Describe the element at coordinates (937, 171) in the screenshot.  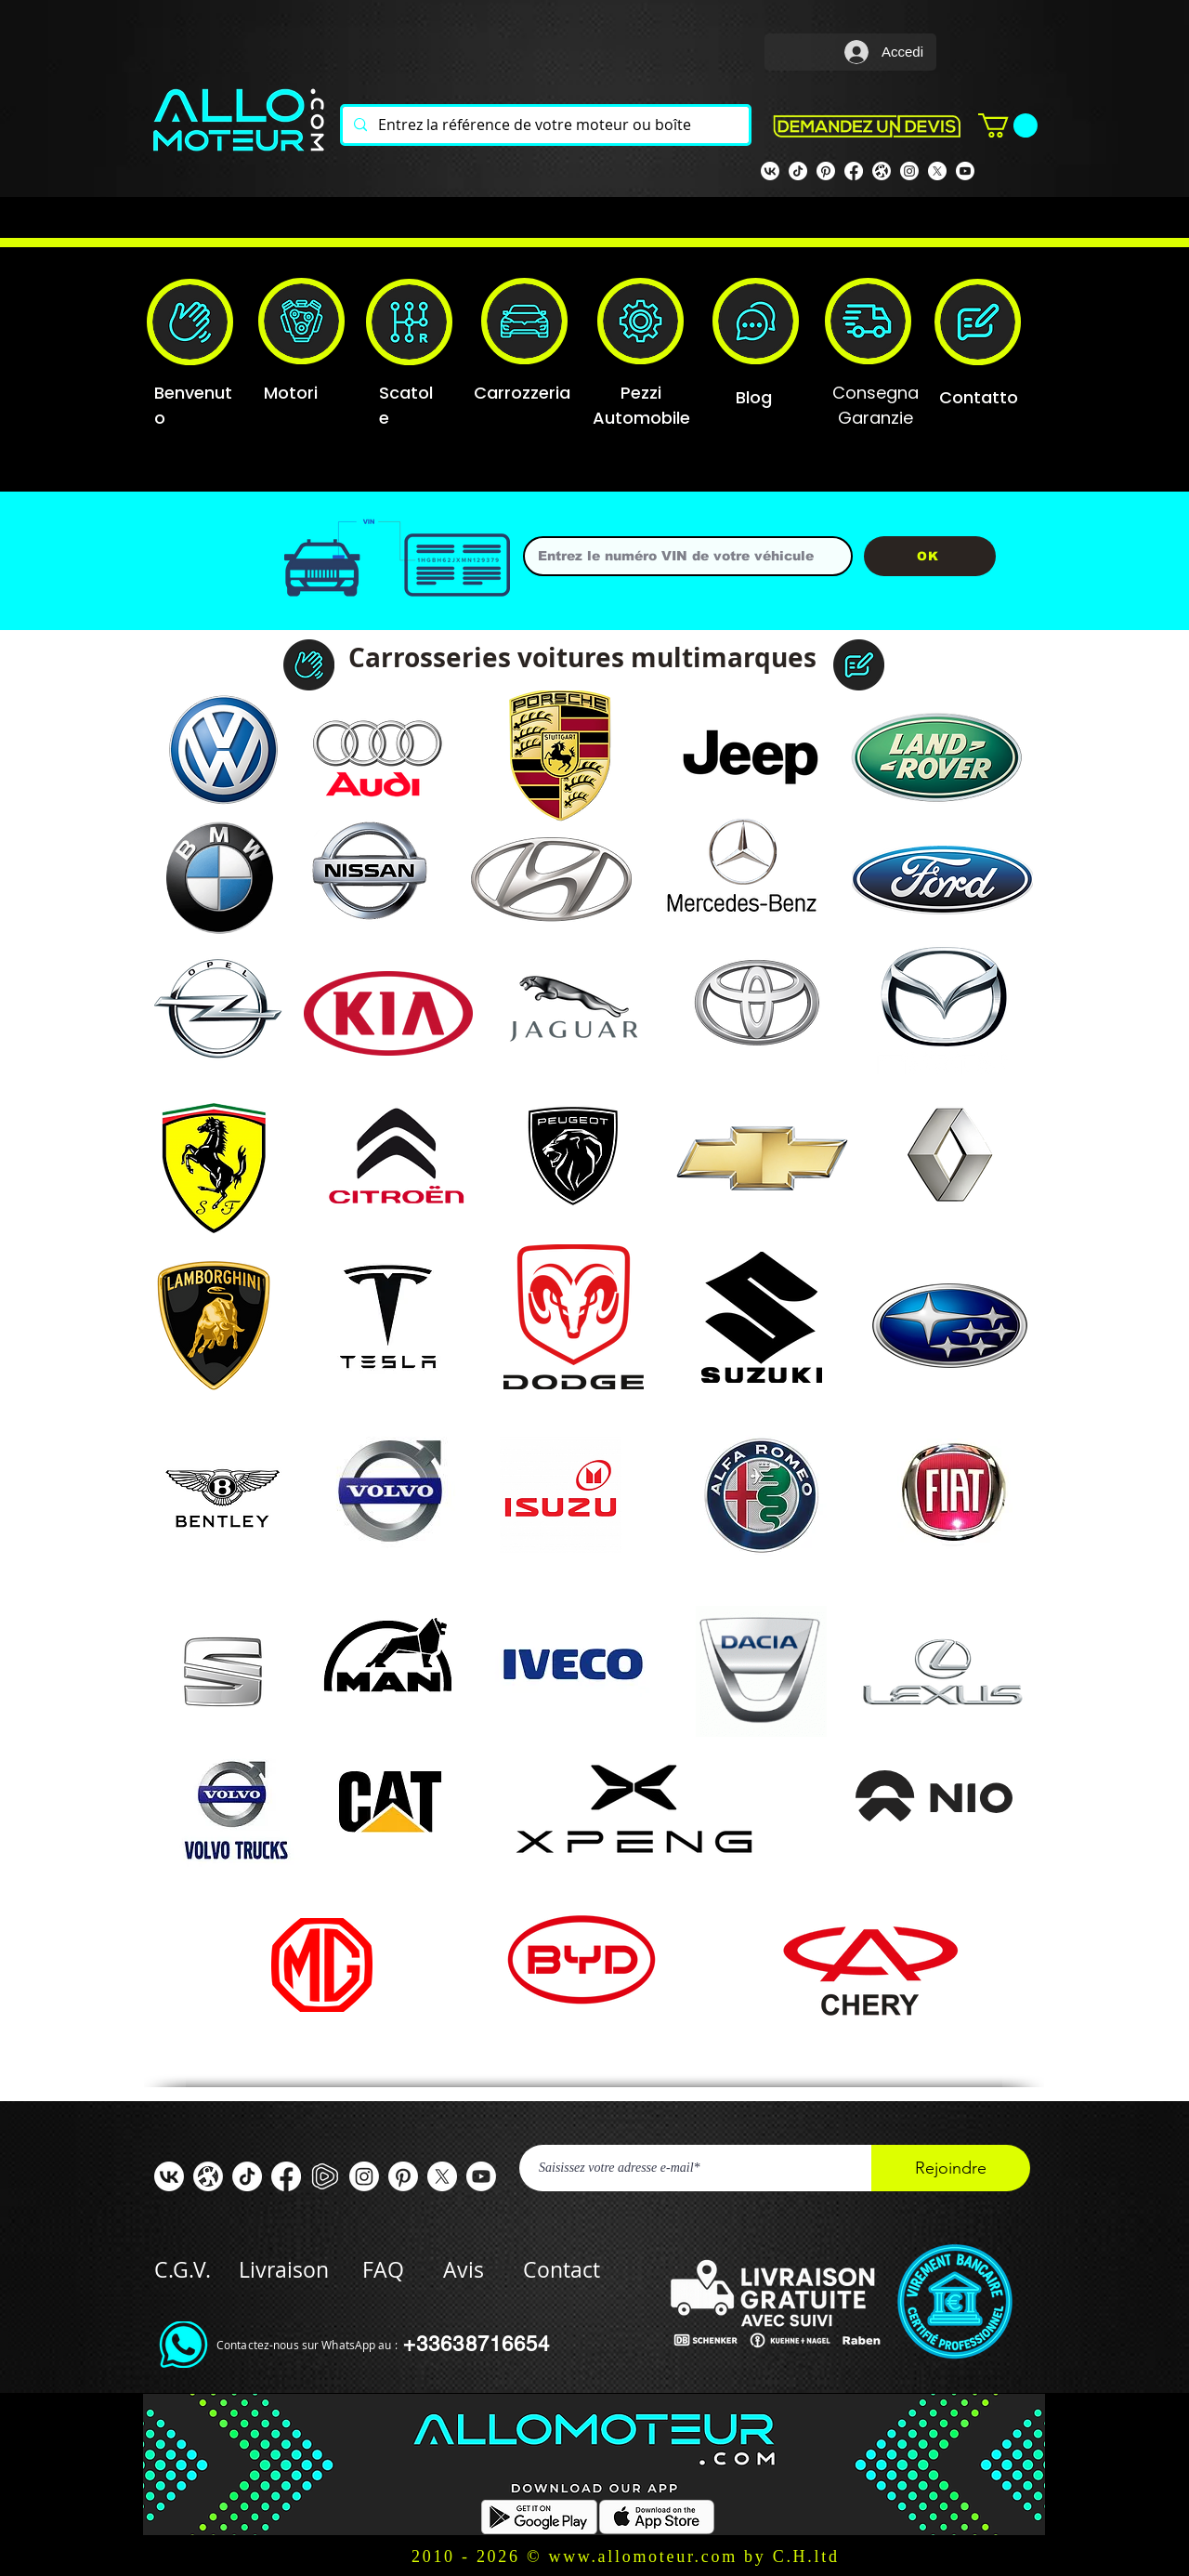
I see `[X]` at that location.